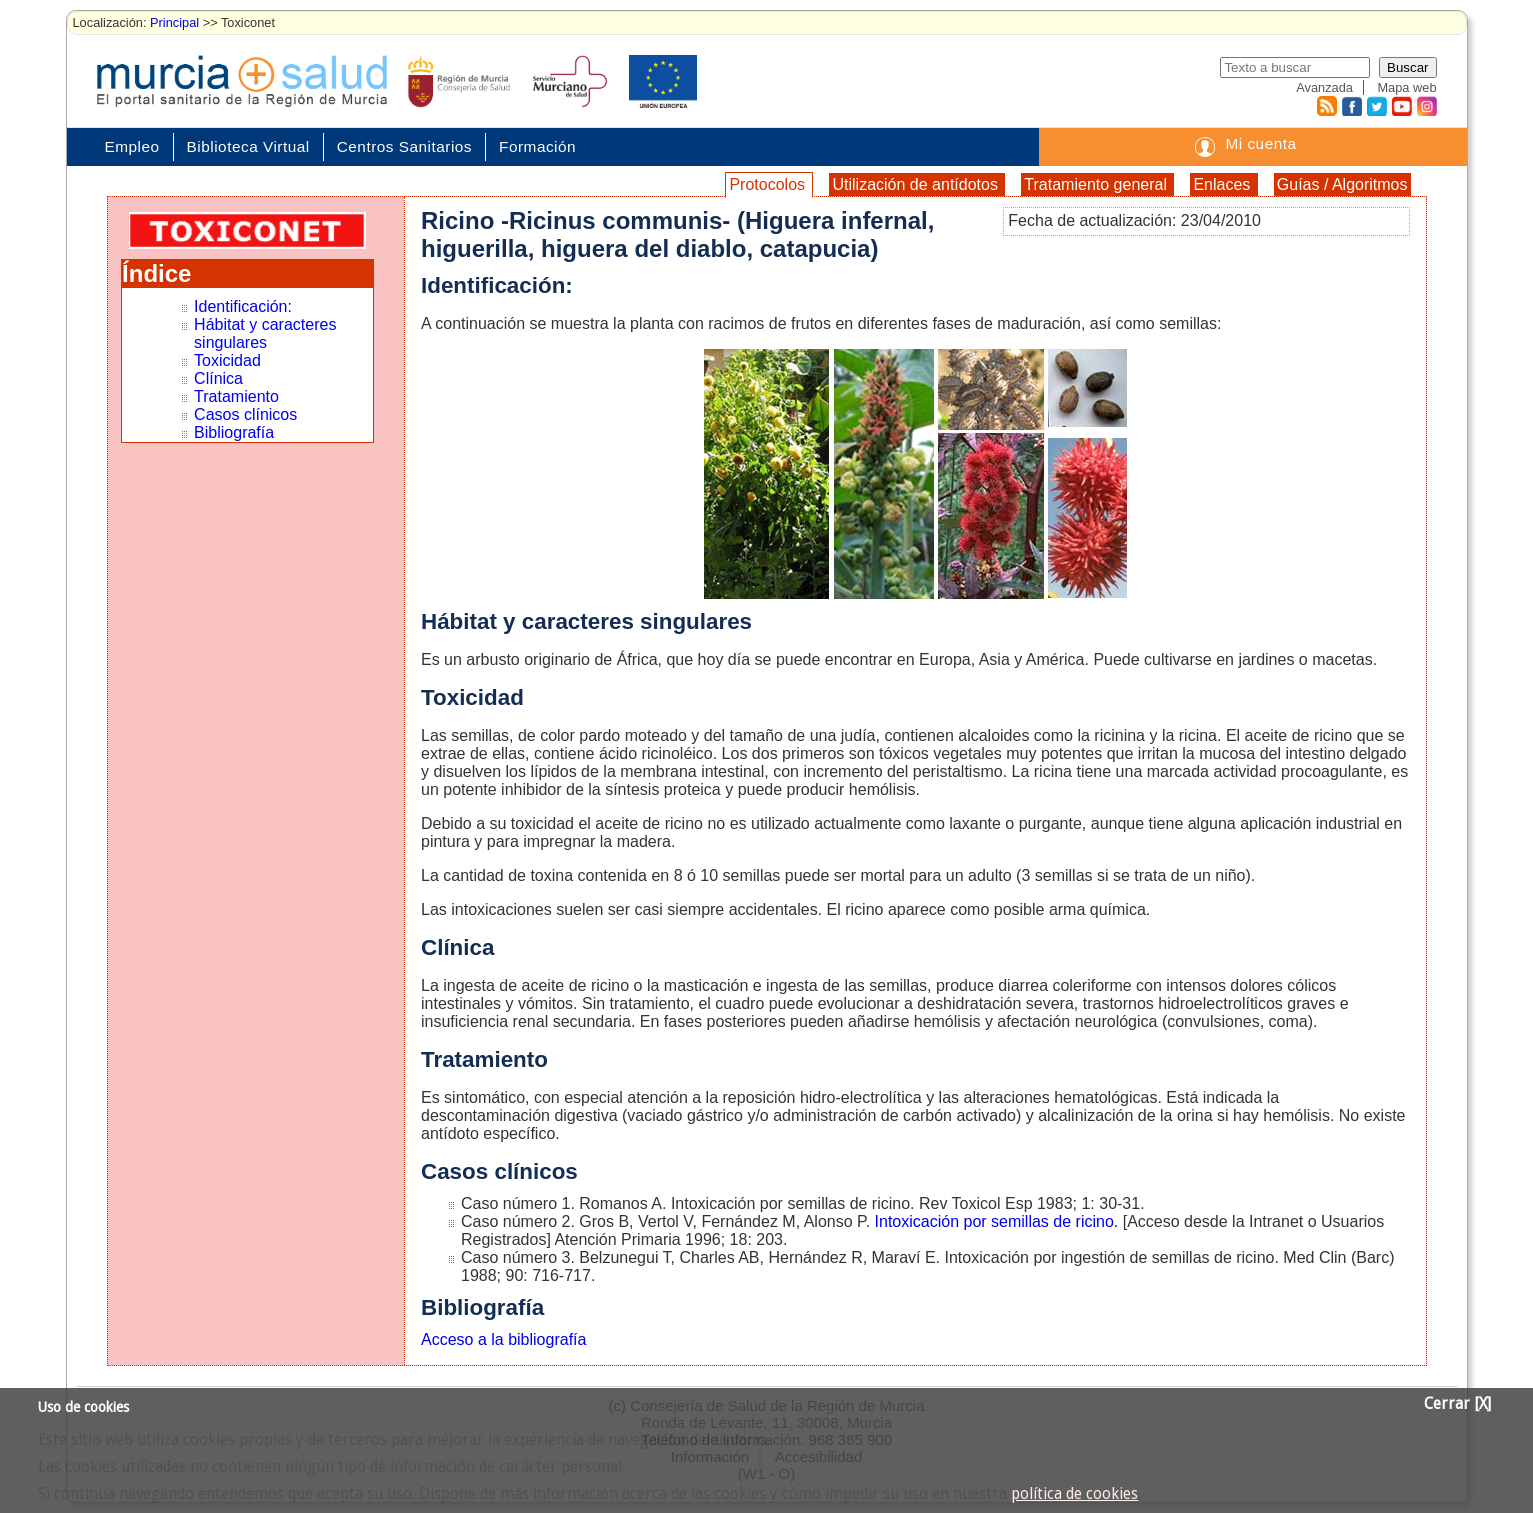  What do you see at coordinates (1223, 184) in the screenshot?
I see `Enlaces` at bounding box center [1223, 184].